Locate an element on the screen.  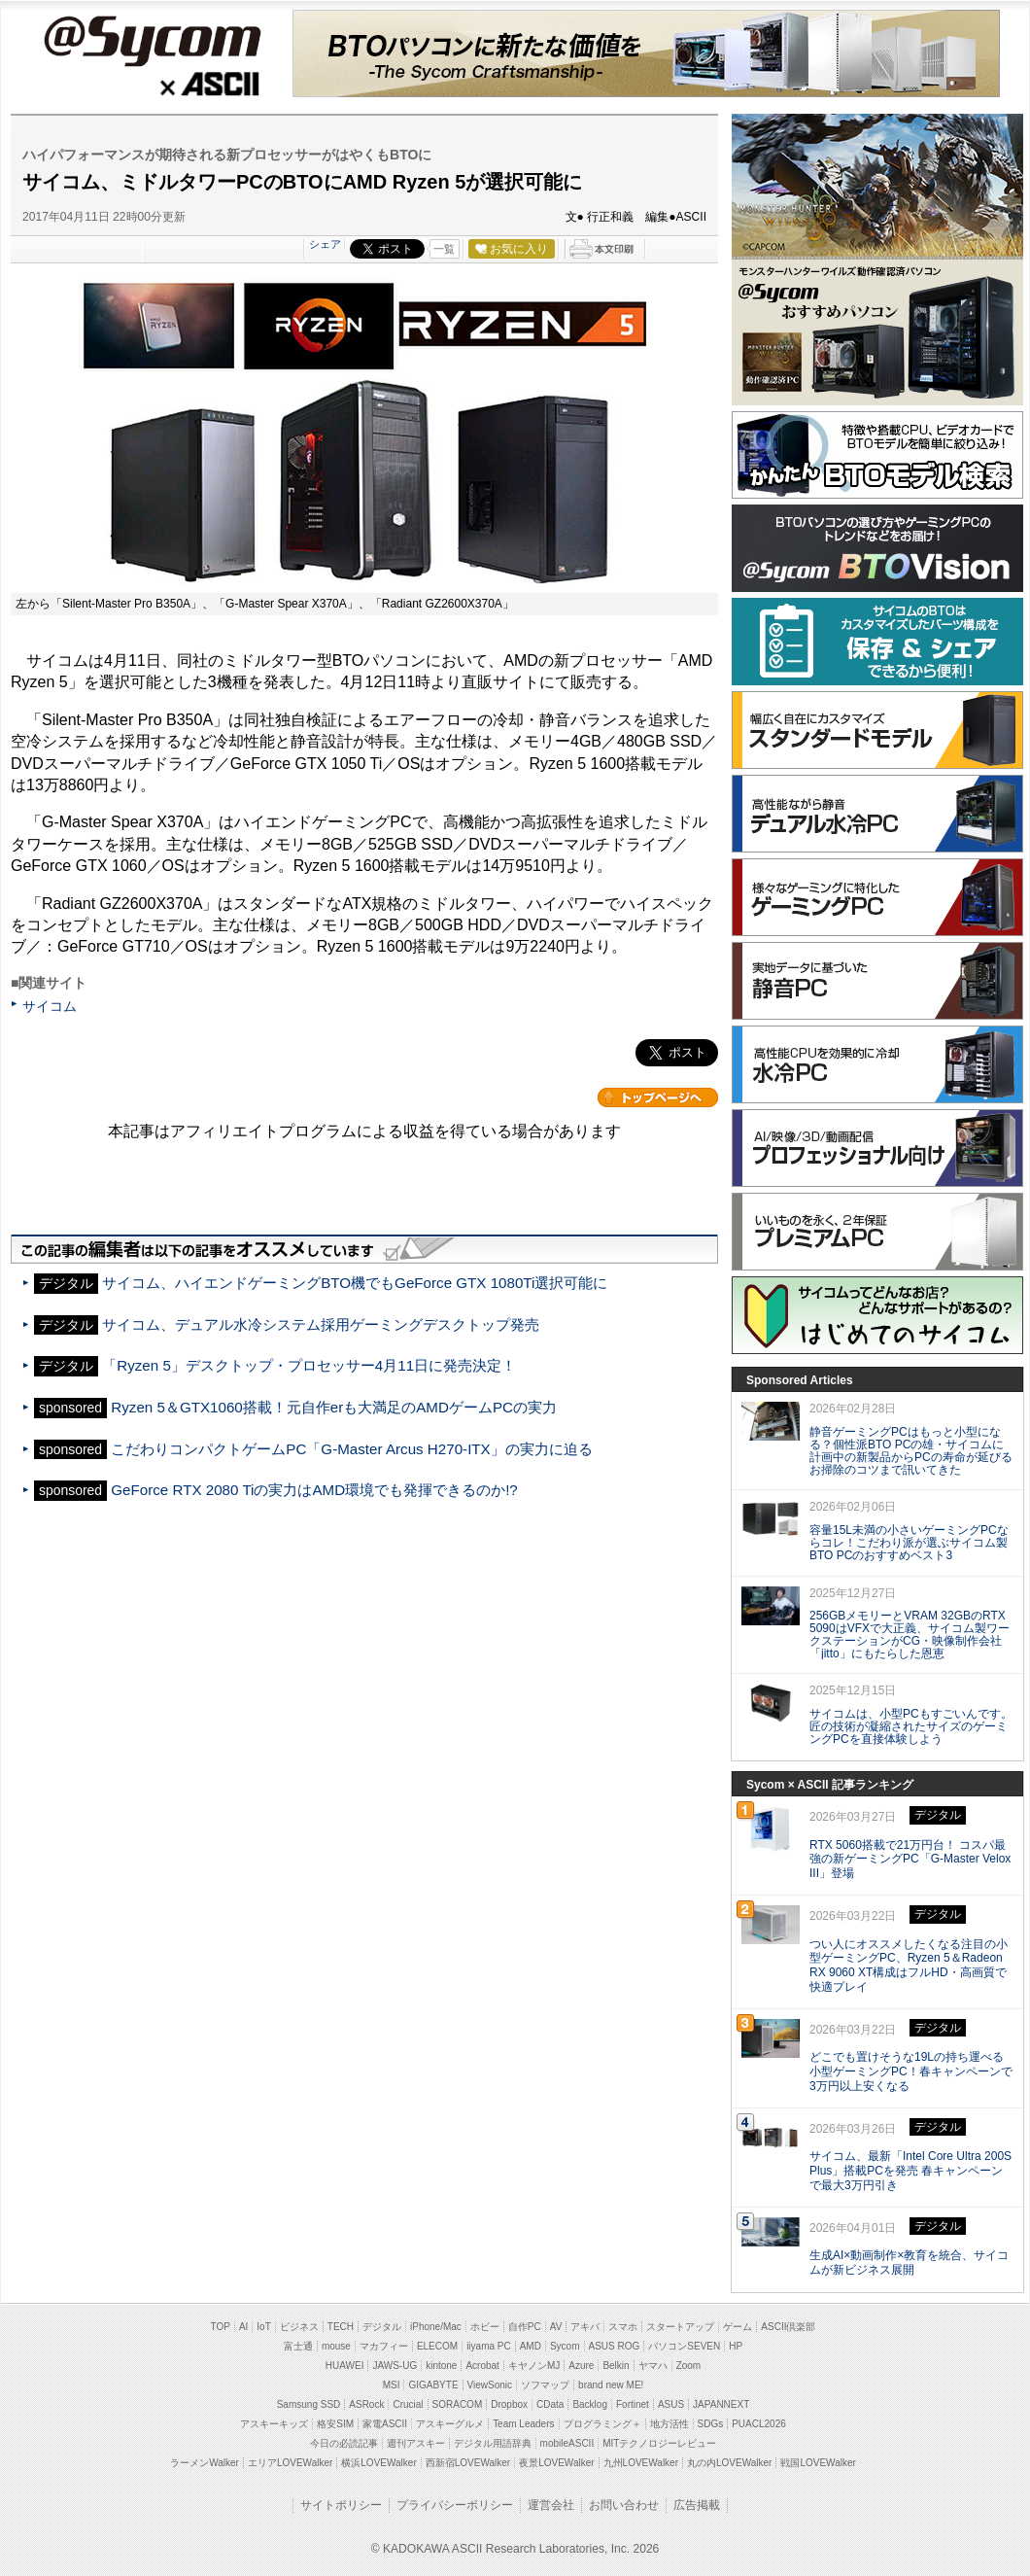
サイコムは、小型PCもすごいんです。匠の技術が凝縮されたサイズのゲーミングPCを直接体験しよう is located at coordinates (911, 1726).